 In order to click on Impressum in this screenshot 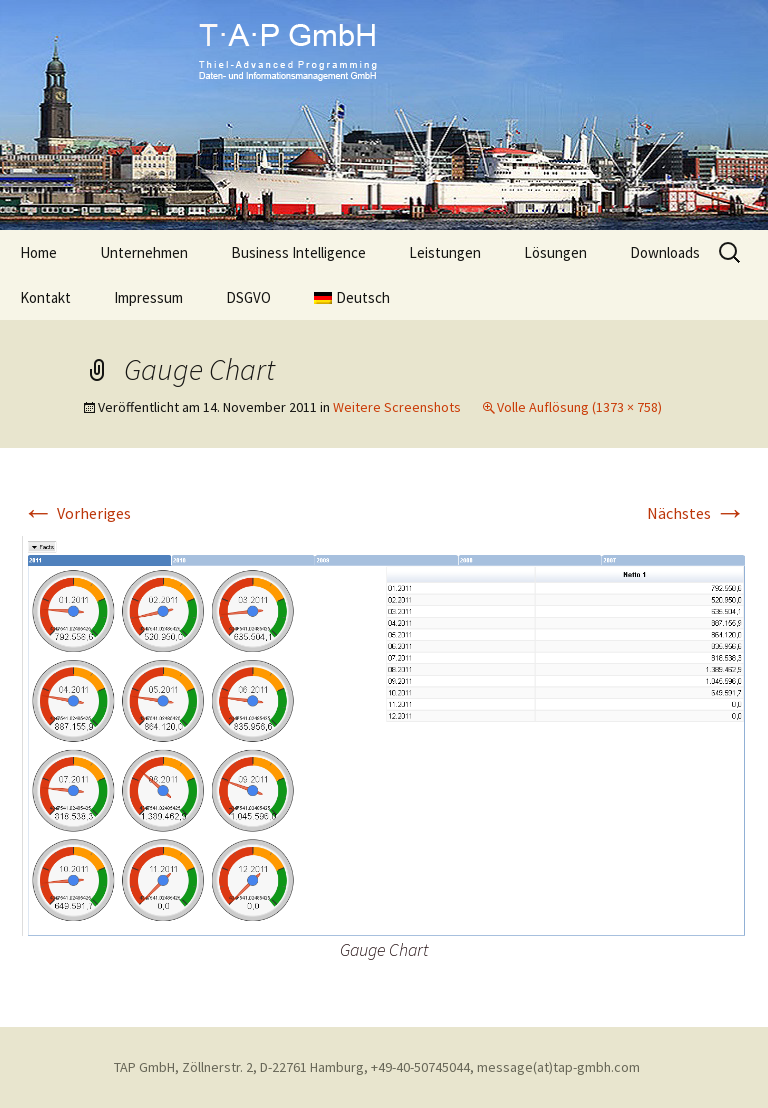, I will do `click(148, 297)`.